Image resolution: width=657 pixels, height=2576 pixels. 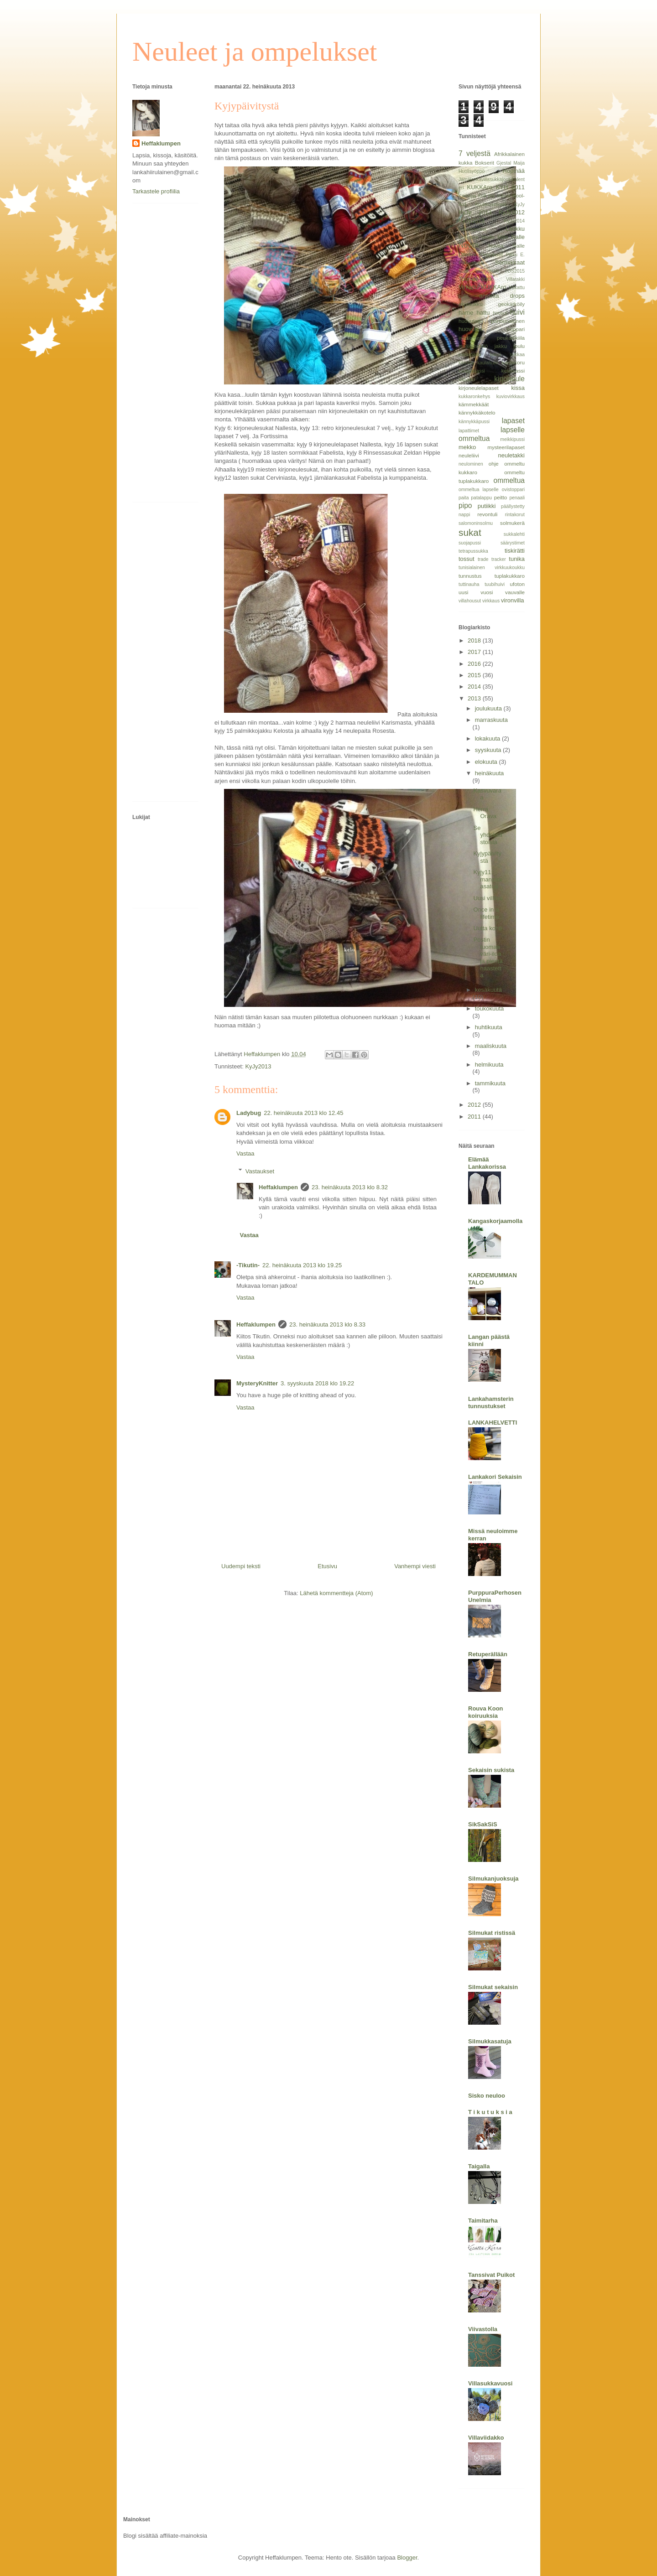 I want to click on KyJy 2013, so click(x=475, y=212).